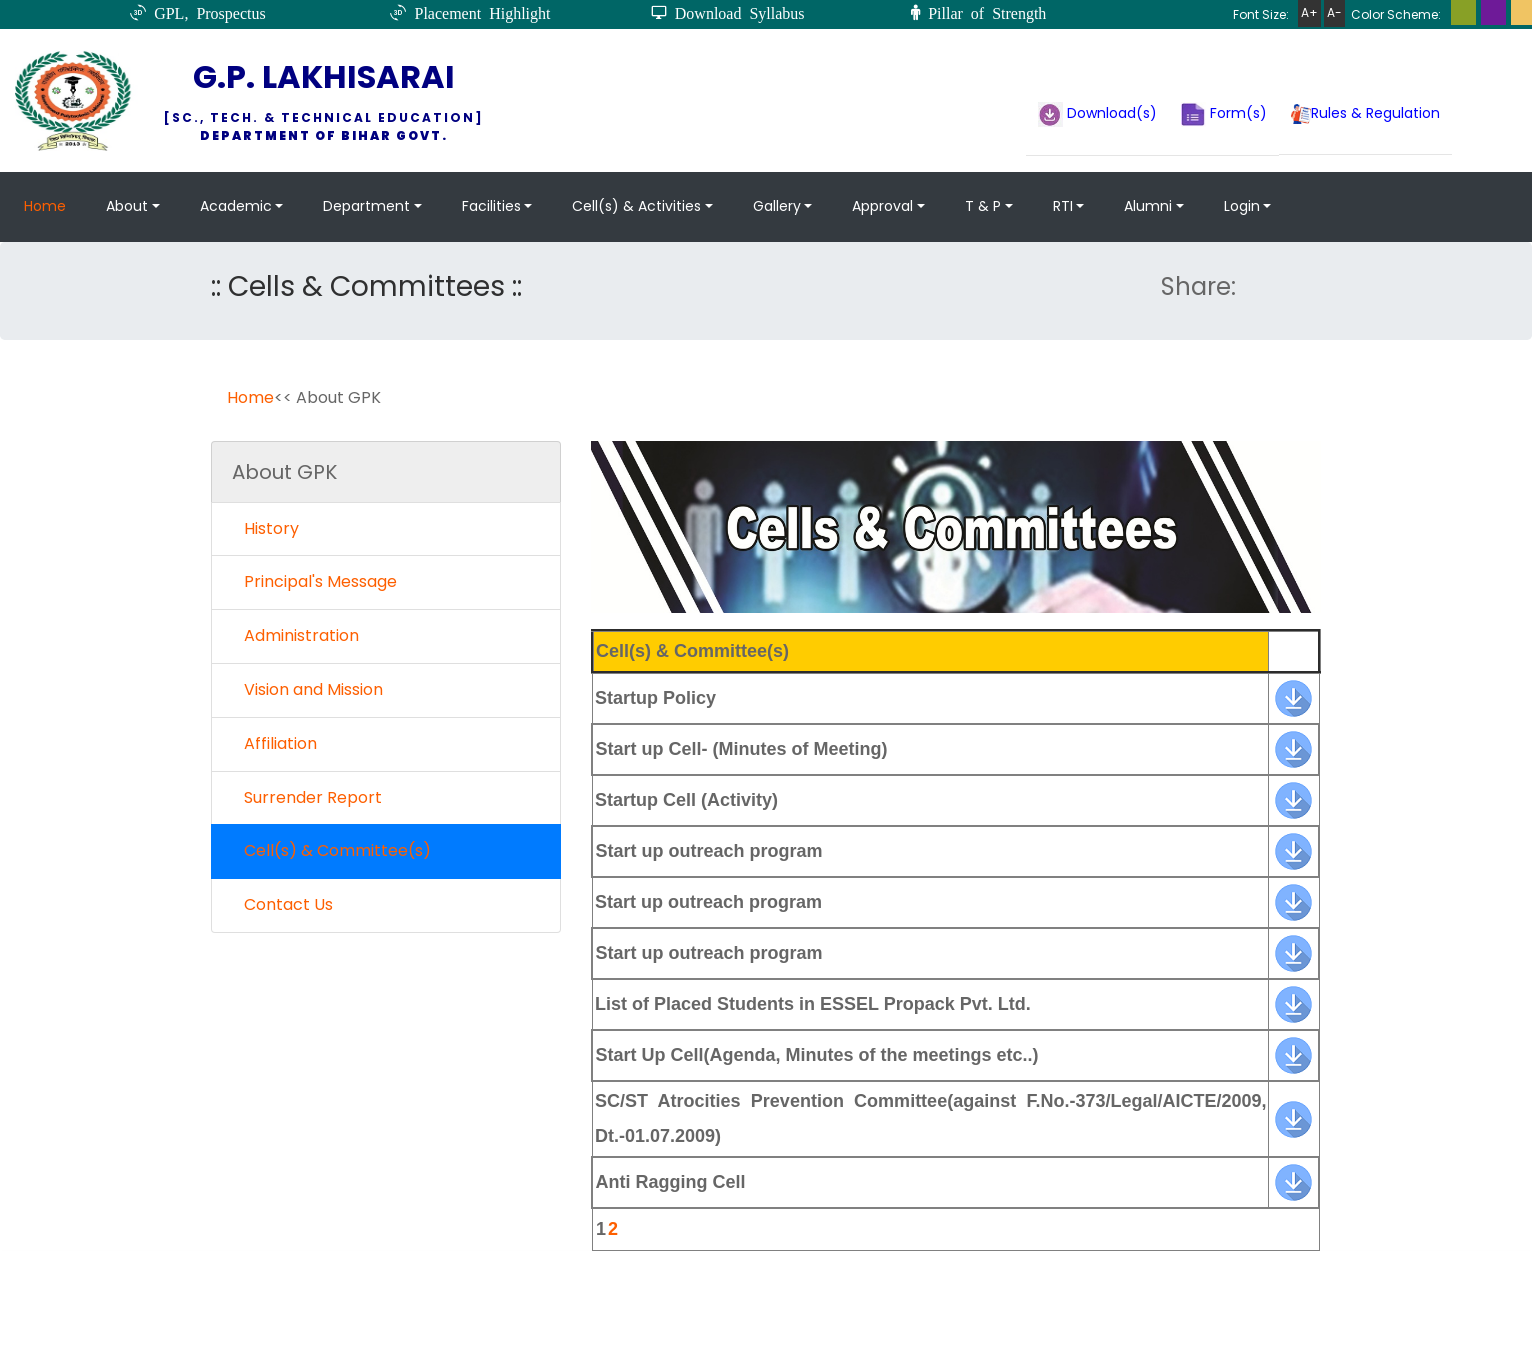 The width and height of the screenshot is (1532, 1351). What do you see at coordinates (331, 850) in the screenshot?
I see `Cell(s) & Committee(s)` at bounding box center [331, 850].